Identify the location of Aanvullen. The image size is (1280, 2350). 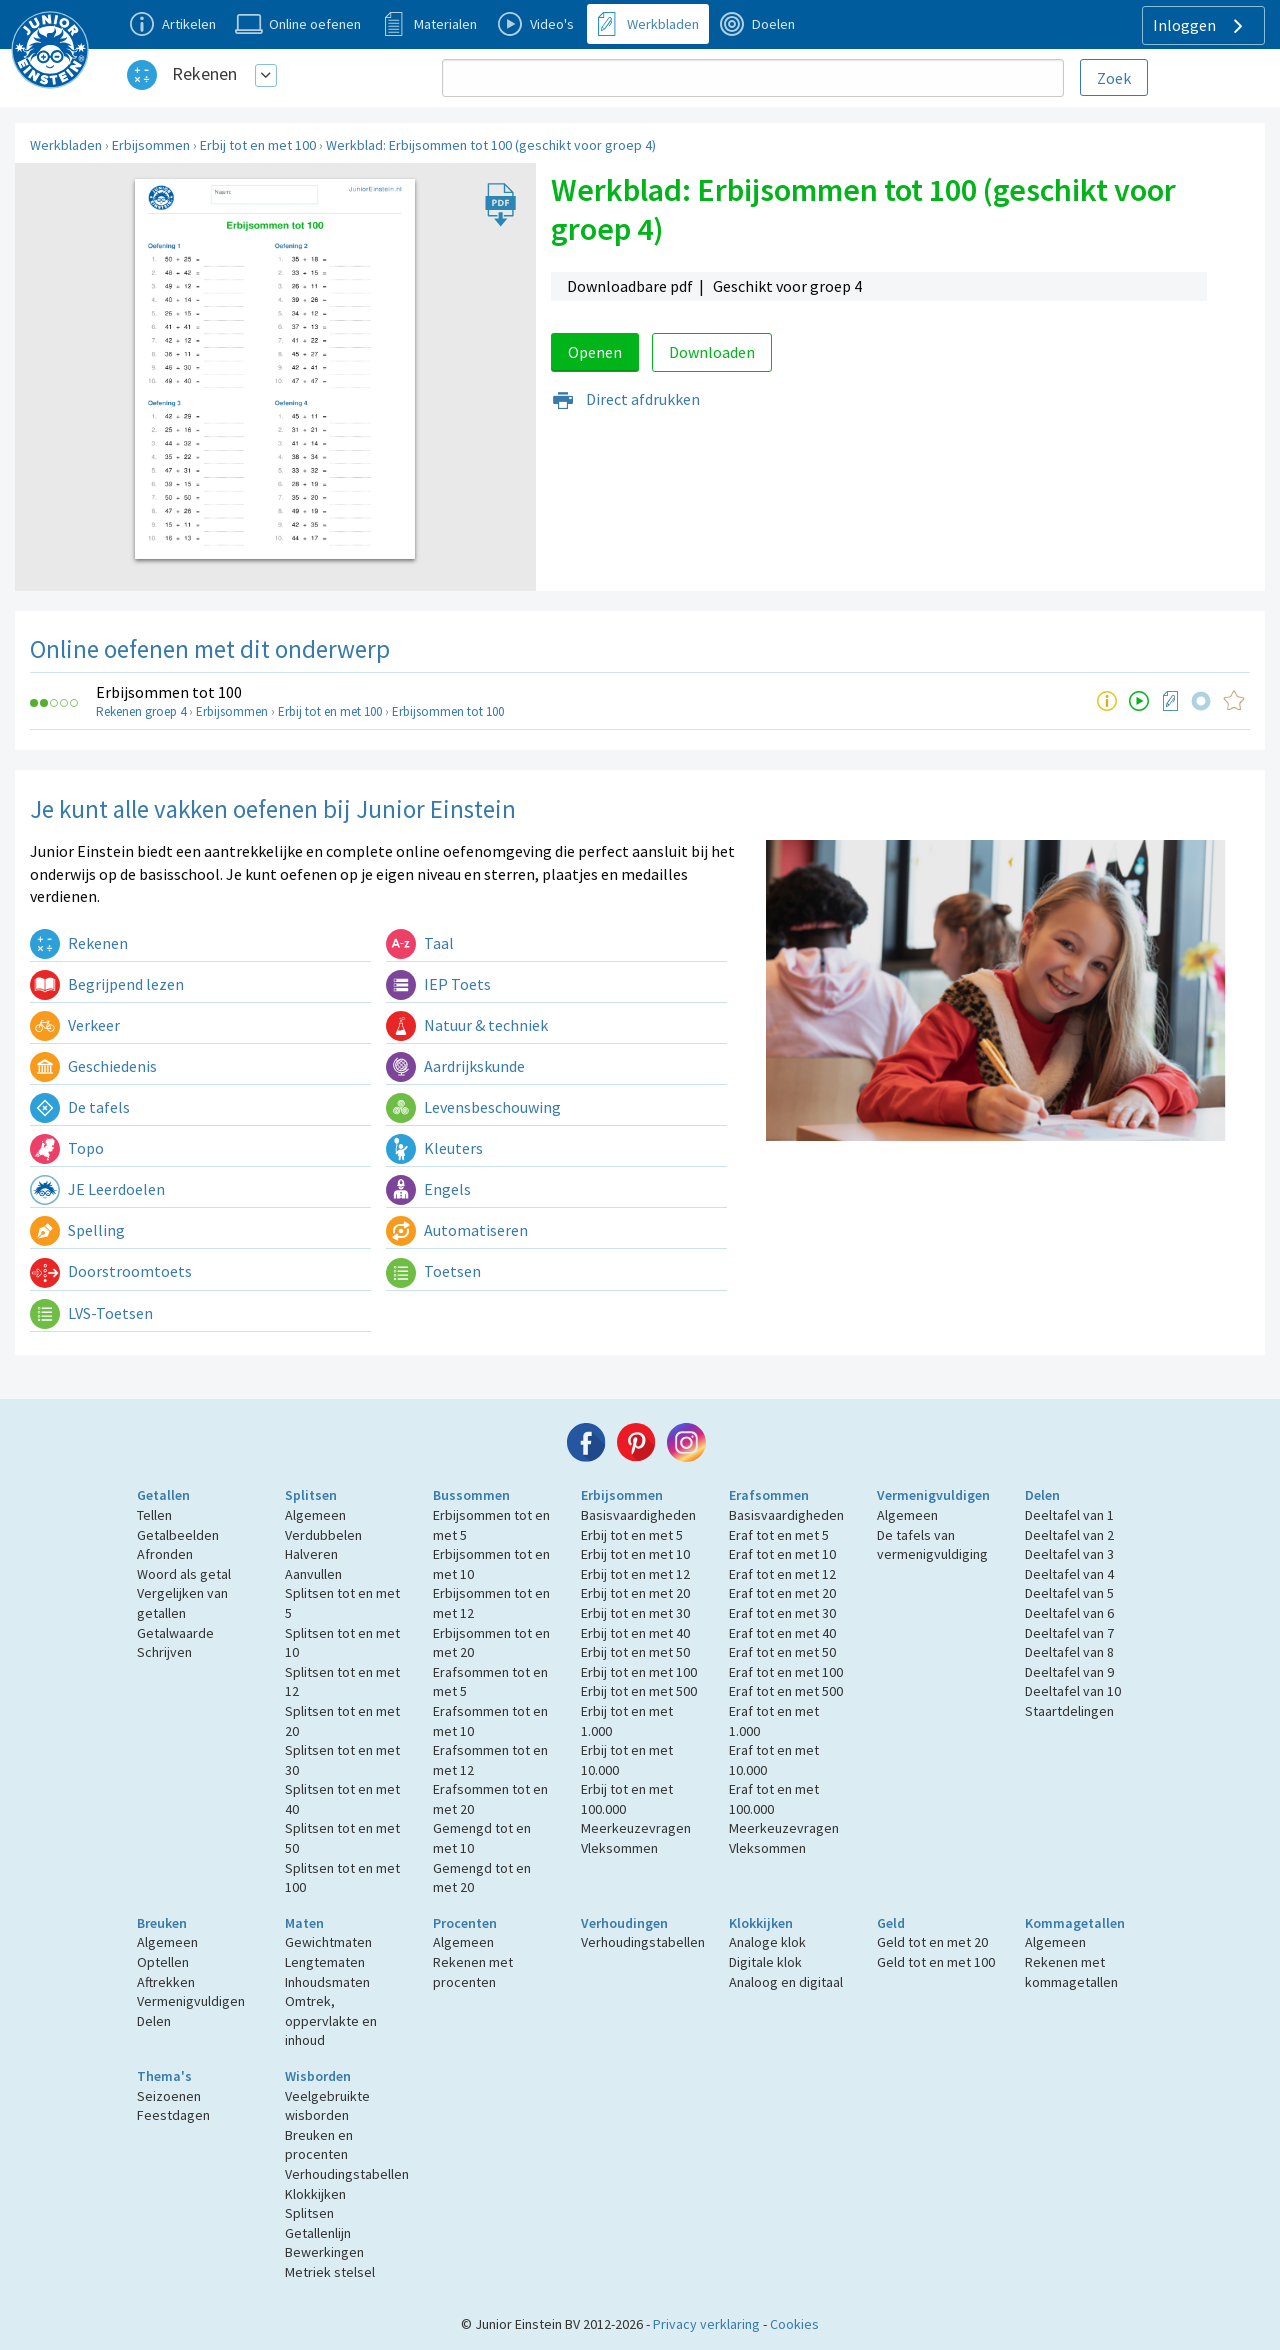
(313, 1574).